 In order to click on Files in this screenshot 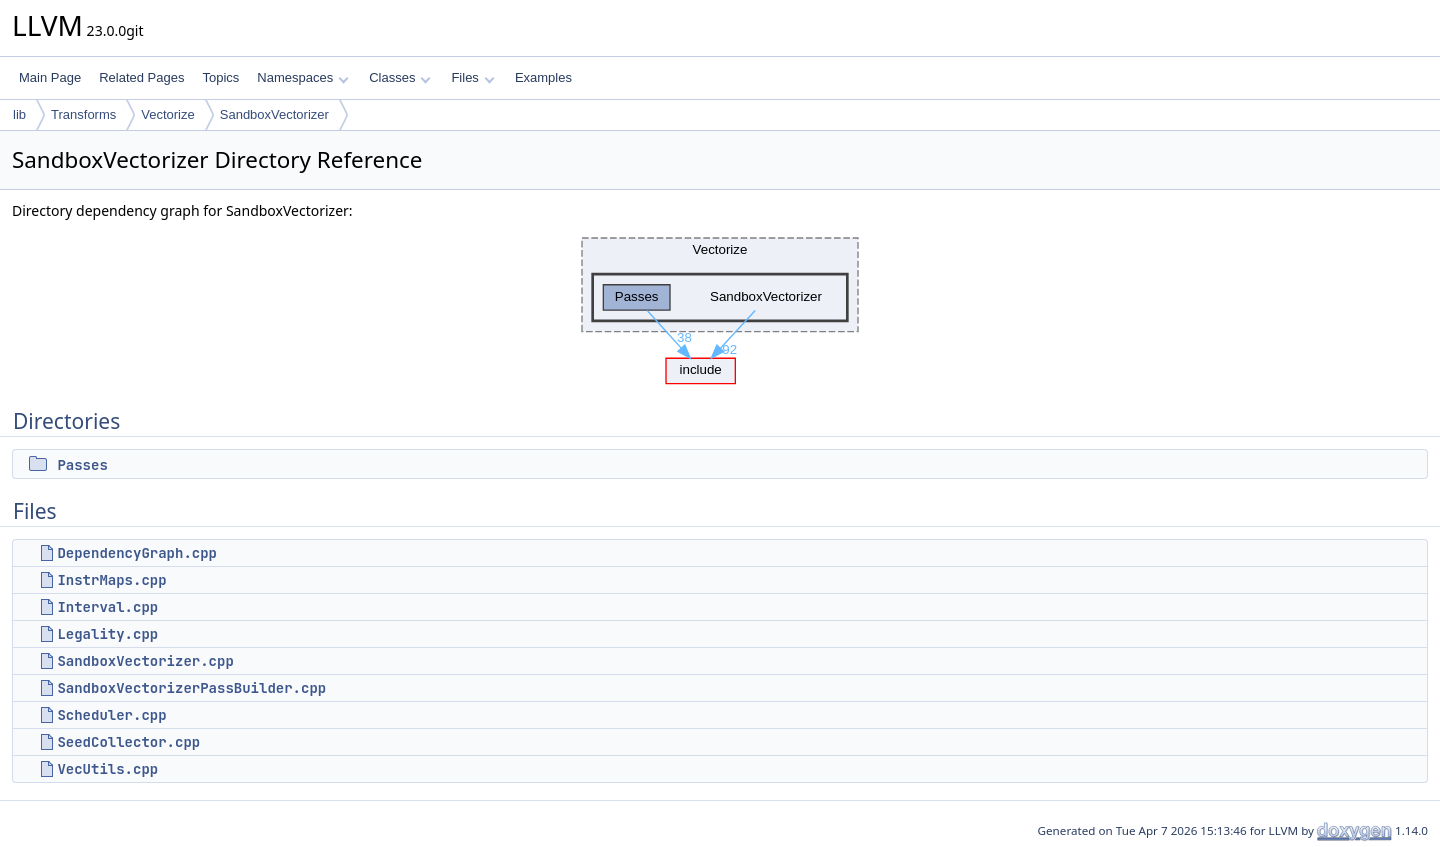, I will do `click(472, 77)`.